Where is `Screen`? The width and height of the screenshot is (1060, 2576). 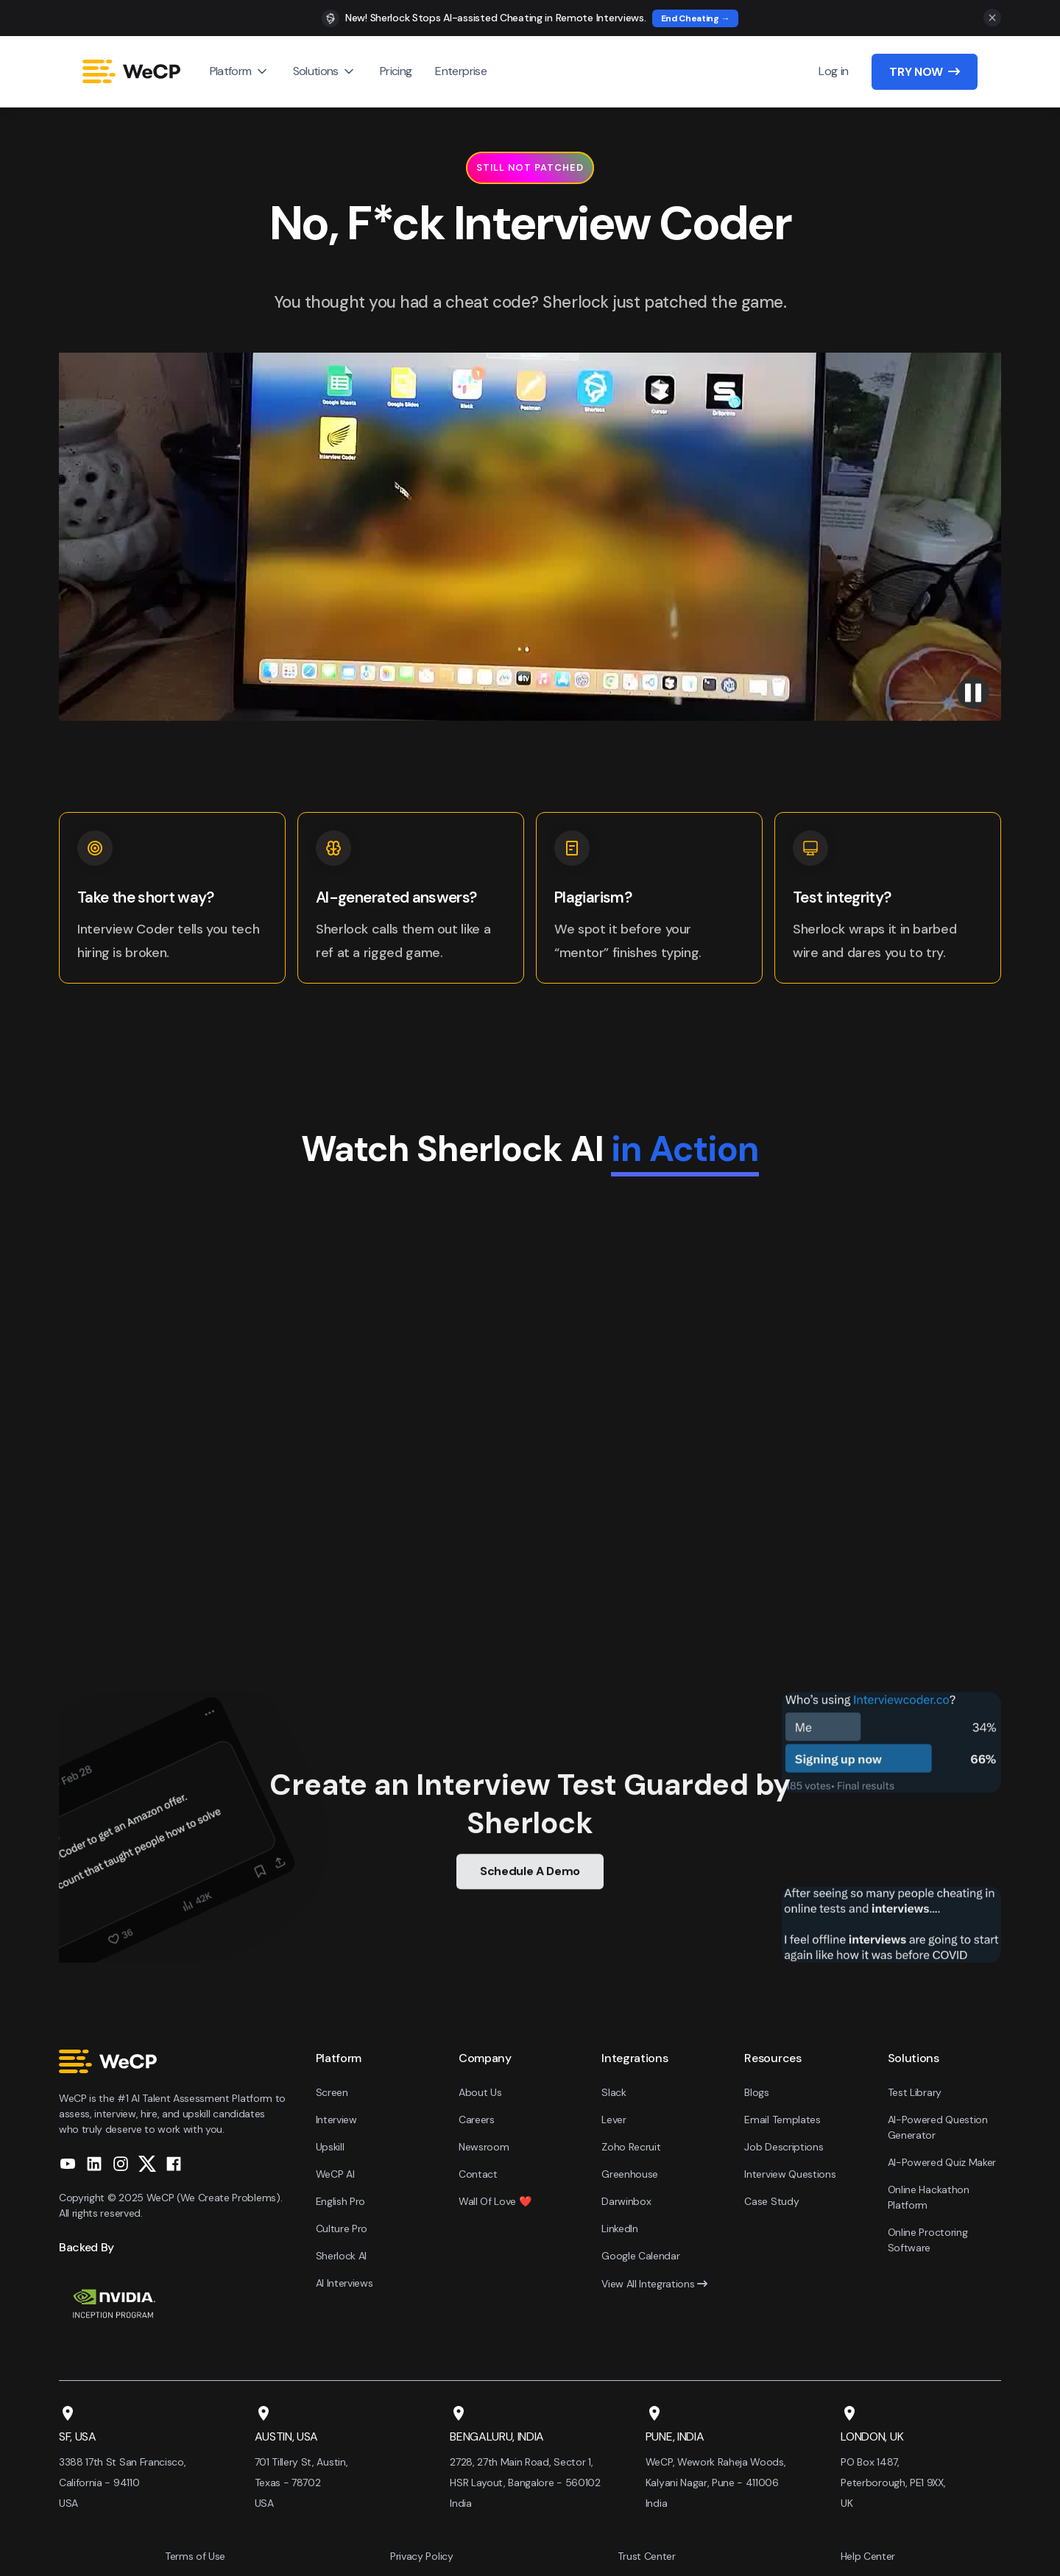
Screen is located at coordinates (332, 2092).